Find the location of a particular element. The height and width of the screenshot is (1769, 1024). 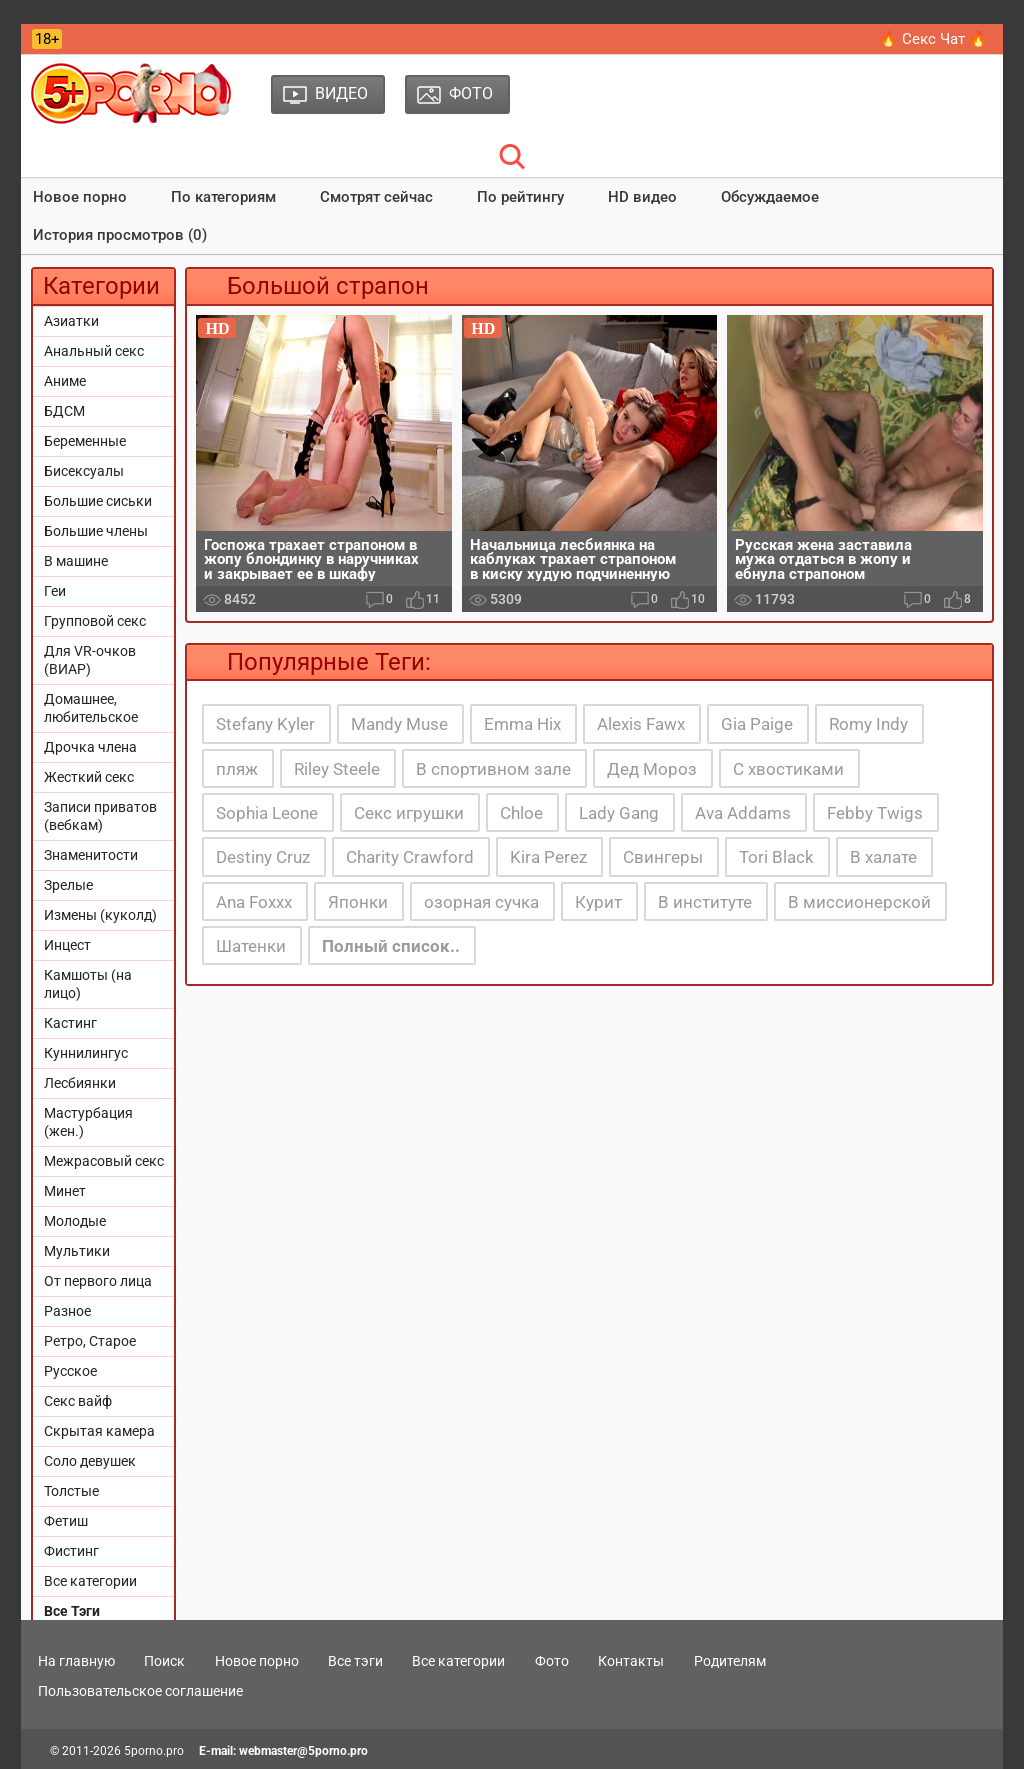

Толстые is located at coordinates (71, 1491).